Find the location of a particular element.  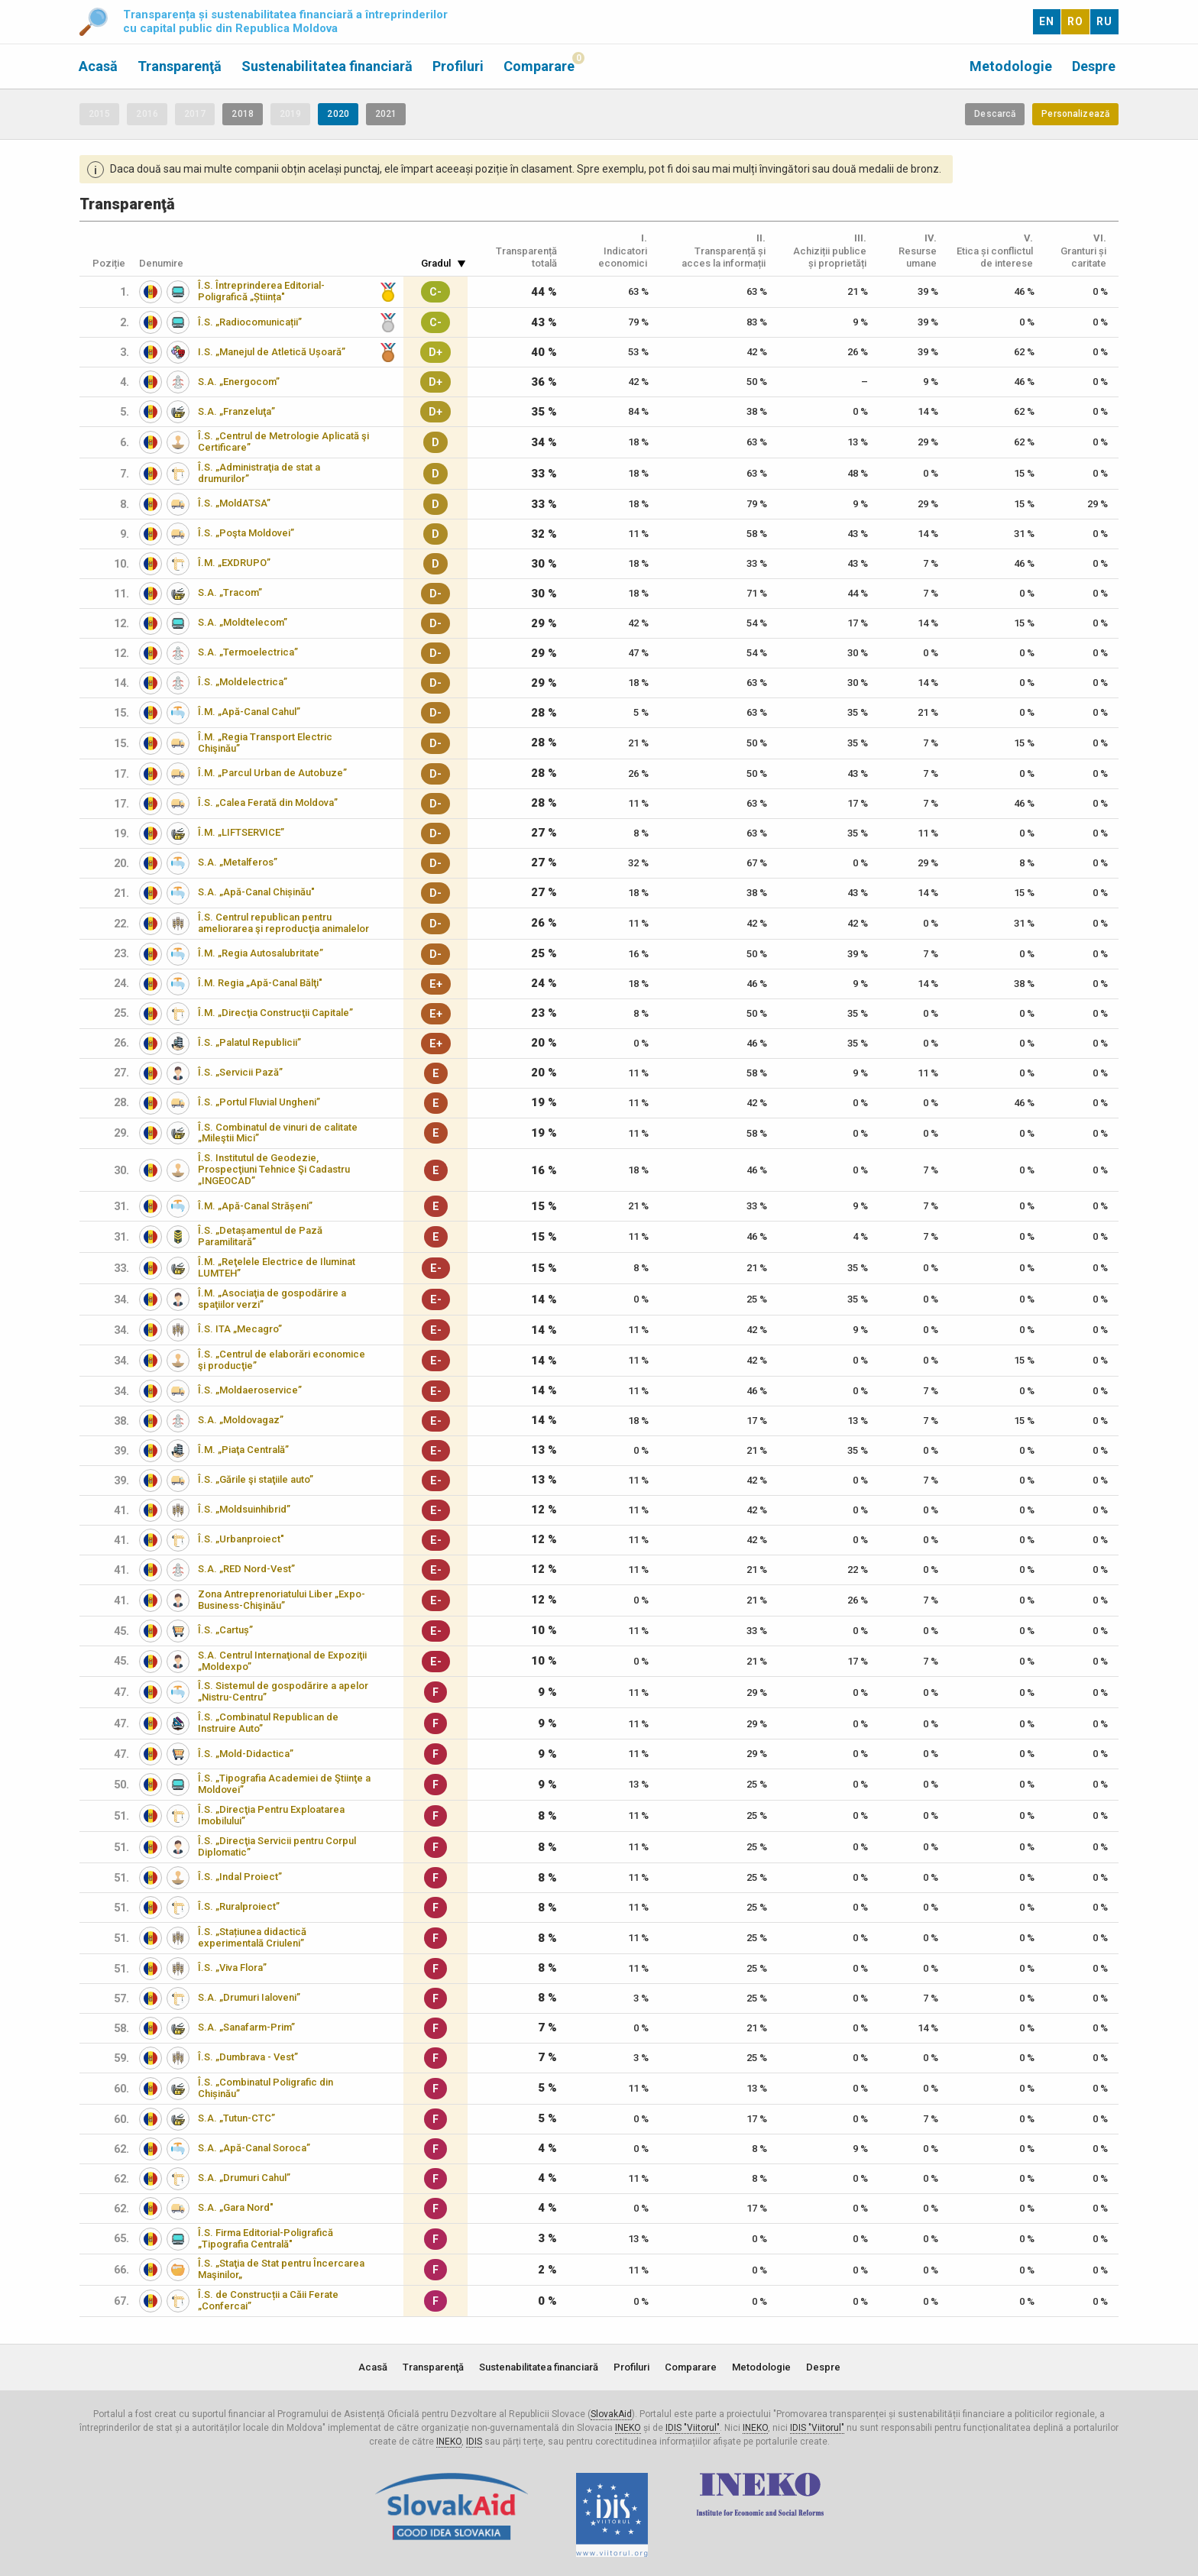

Î.S. „Moldaeroservice” is located at coordinates (250, 1390).